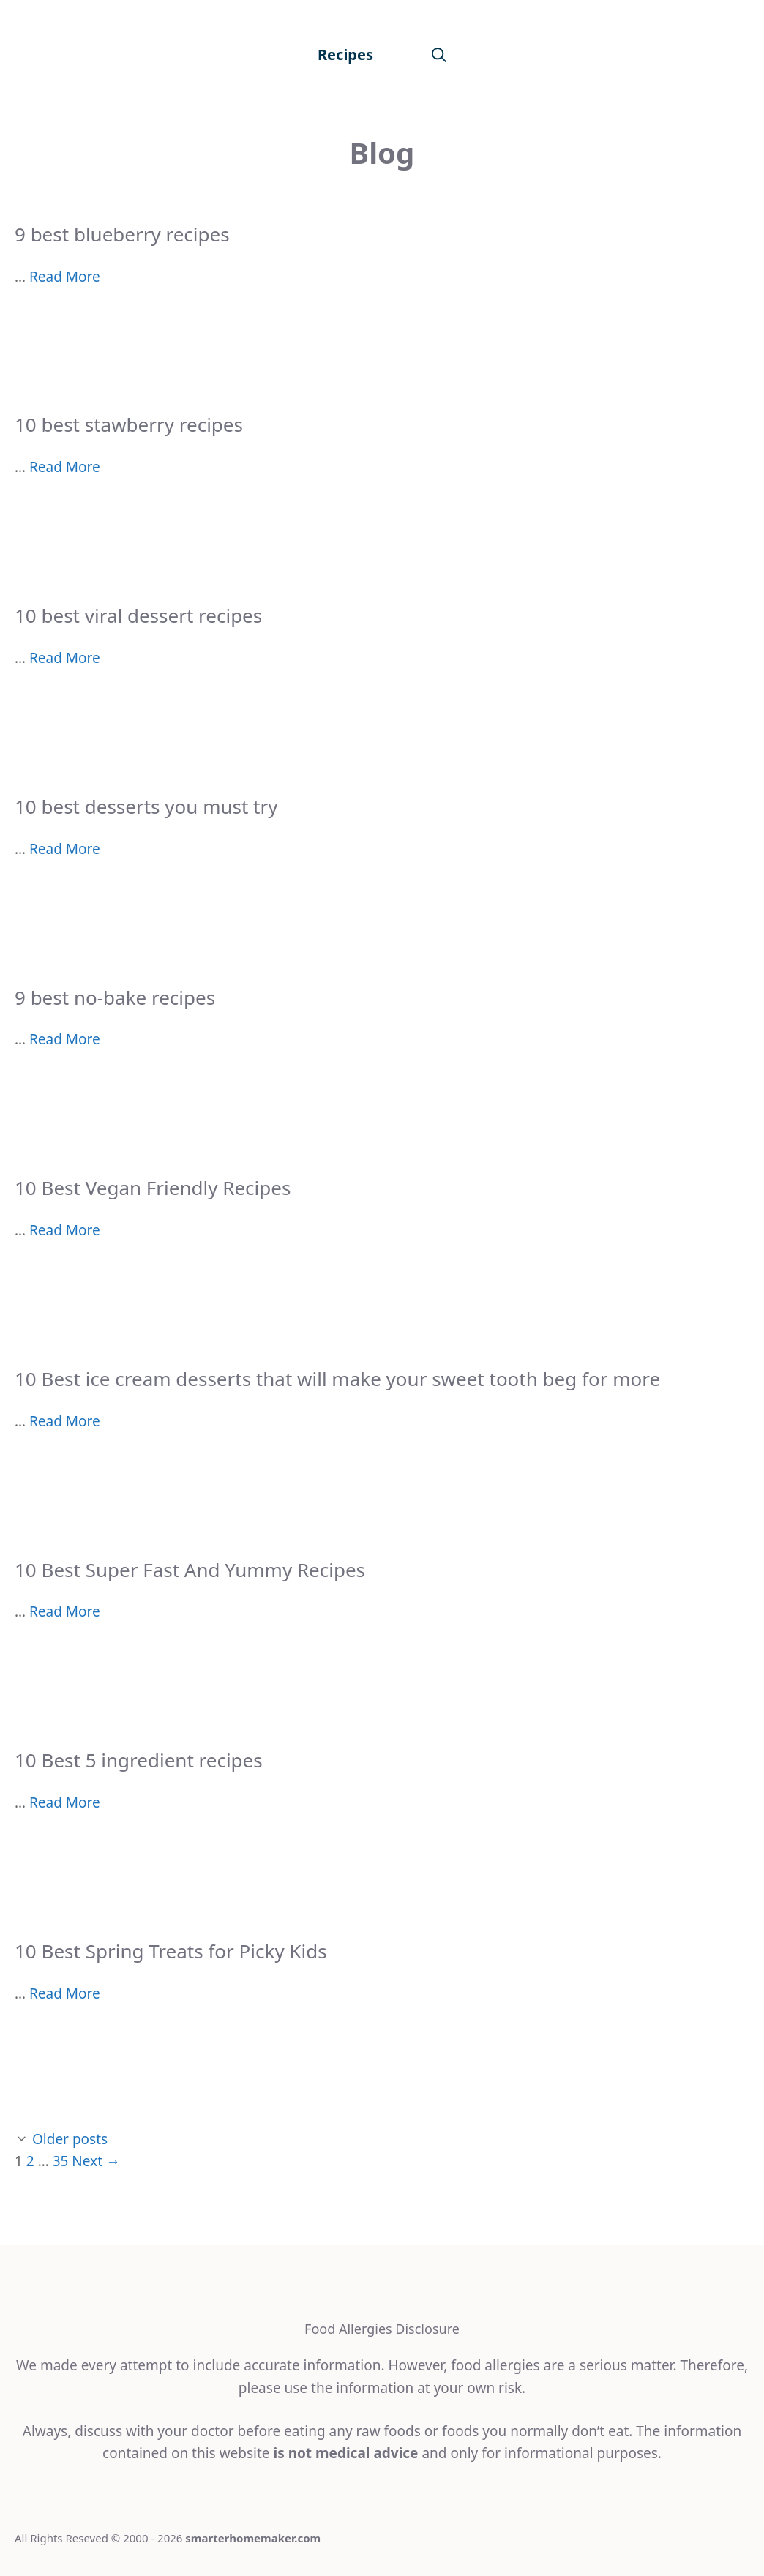  Describe the element at coordinates (64, 466) in the screenshot. I see `Read More [More on 10 best stawberry recipes]` at that location.